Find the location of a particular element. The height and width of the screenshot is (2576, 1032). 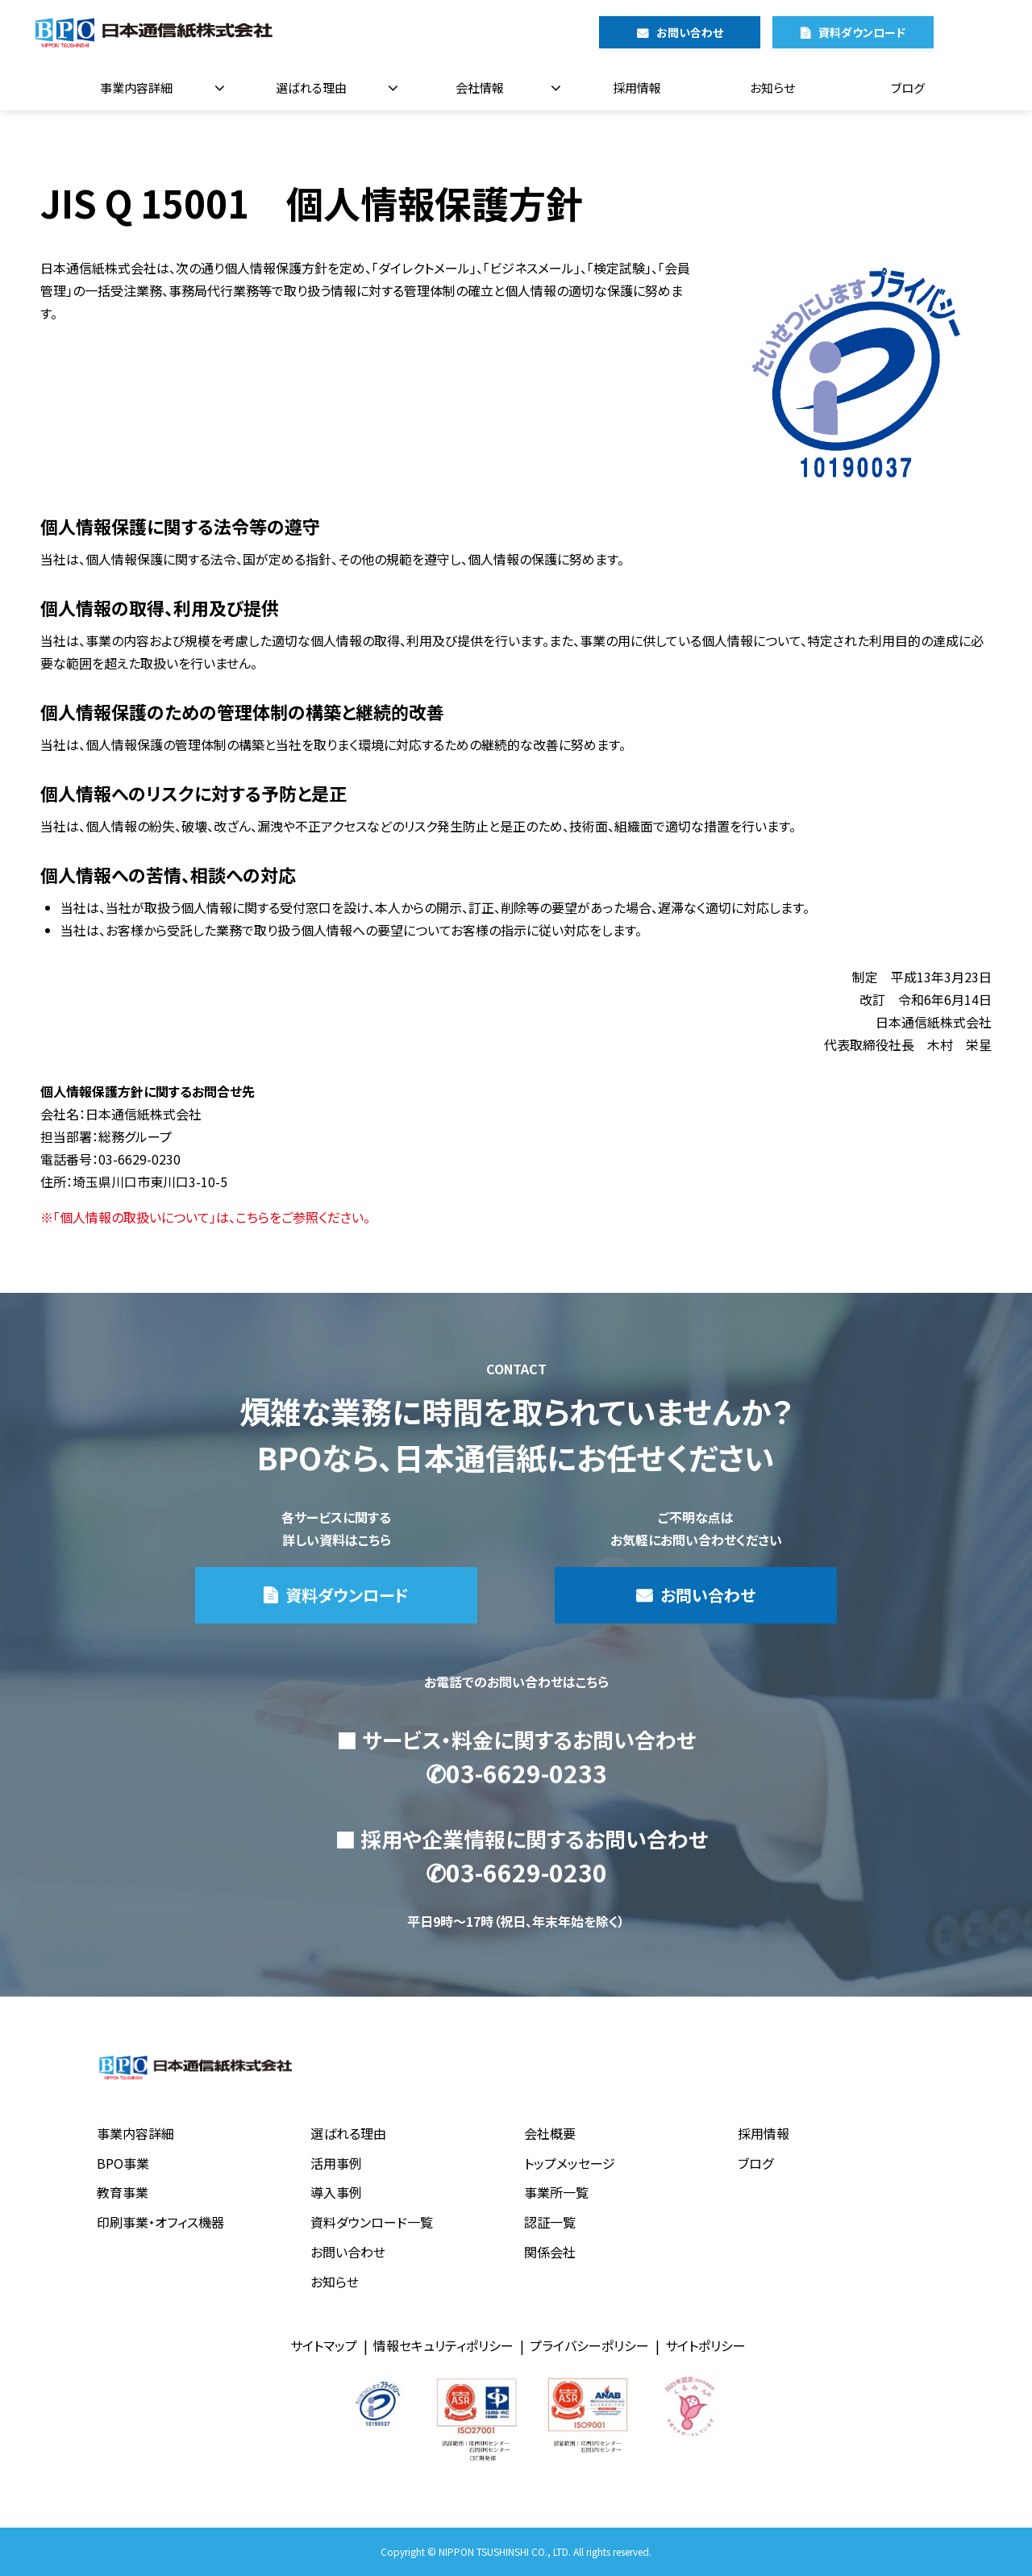

資料ダウンロード一覧 is located at coordinates (371, 2222).